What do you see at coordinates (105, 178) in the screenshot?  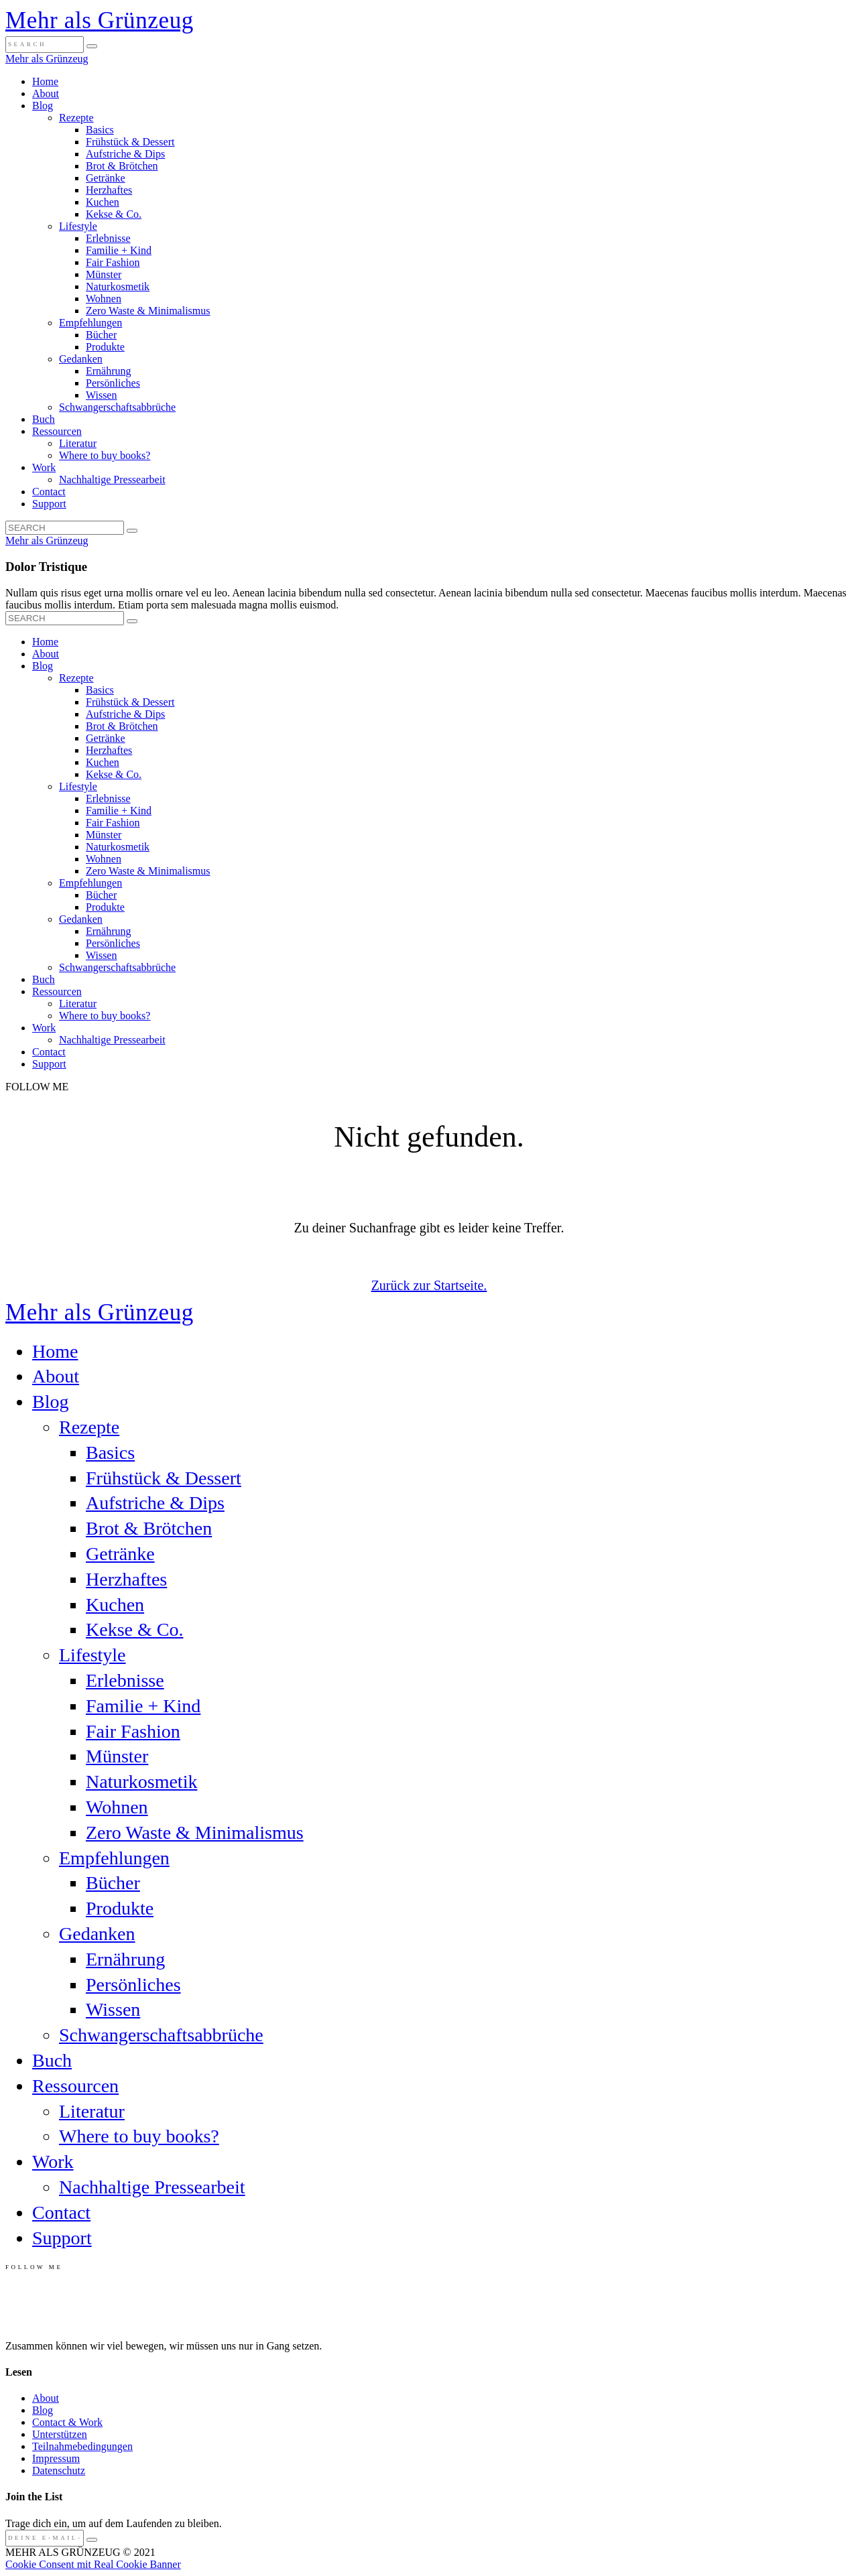 I see `Getränke` at bounding box center [105, 178].